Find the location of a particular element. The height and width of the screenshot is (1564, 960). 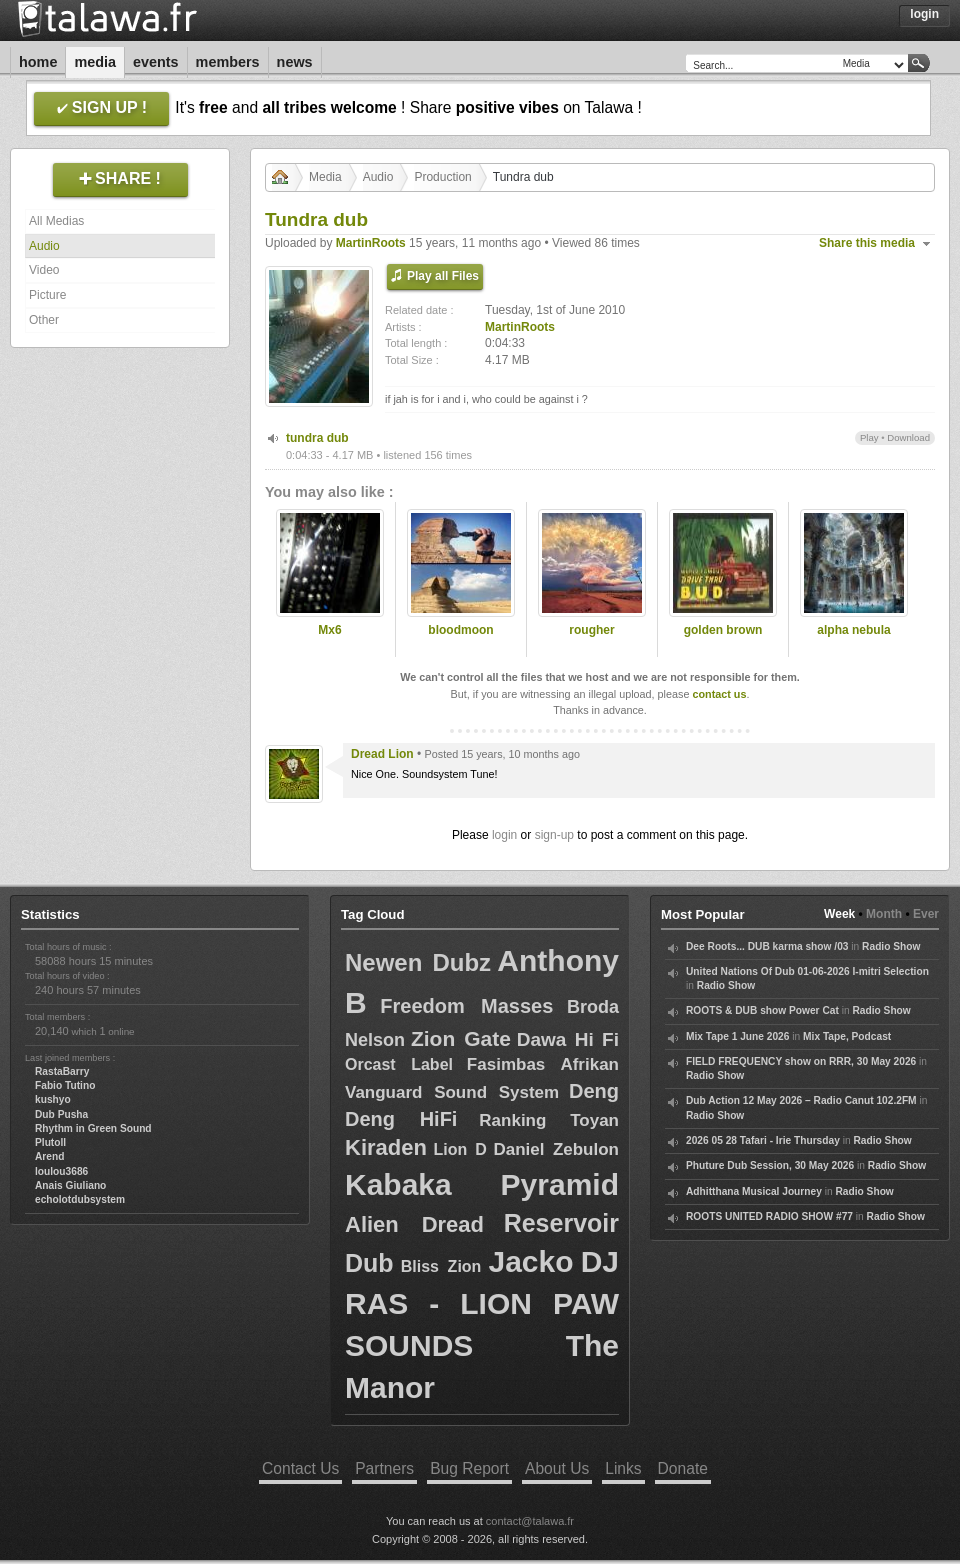

Phuture Dub Session, 30 May 2026 is located at coordinates (770, 1165).